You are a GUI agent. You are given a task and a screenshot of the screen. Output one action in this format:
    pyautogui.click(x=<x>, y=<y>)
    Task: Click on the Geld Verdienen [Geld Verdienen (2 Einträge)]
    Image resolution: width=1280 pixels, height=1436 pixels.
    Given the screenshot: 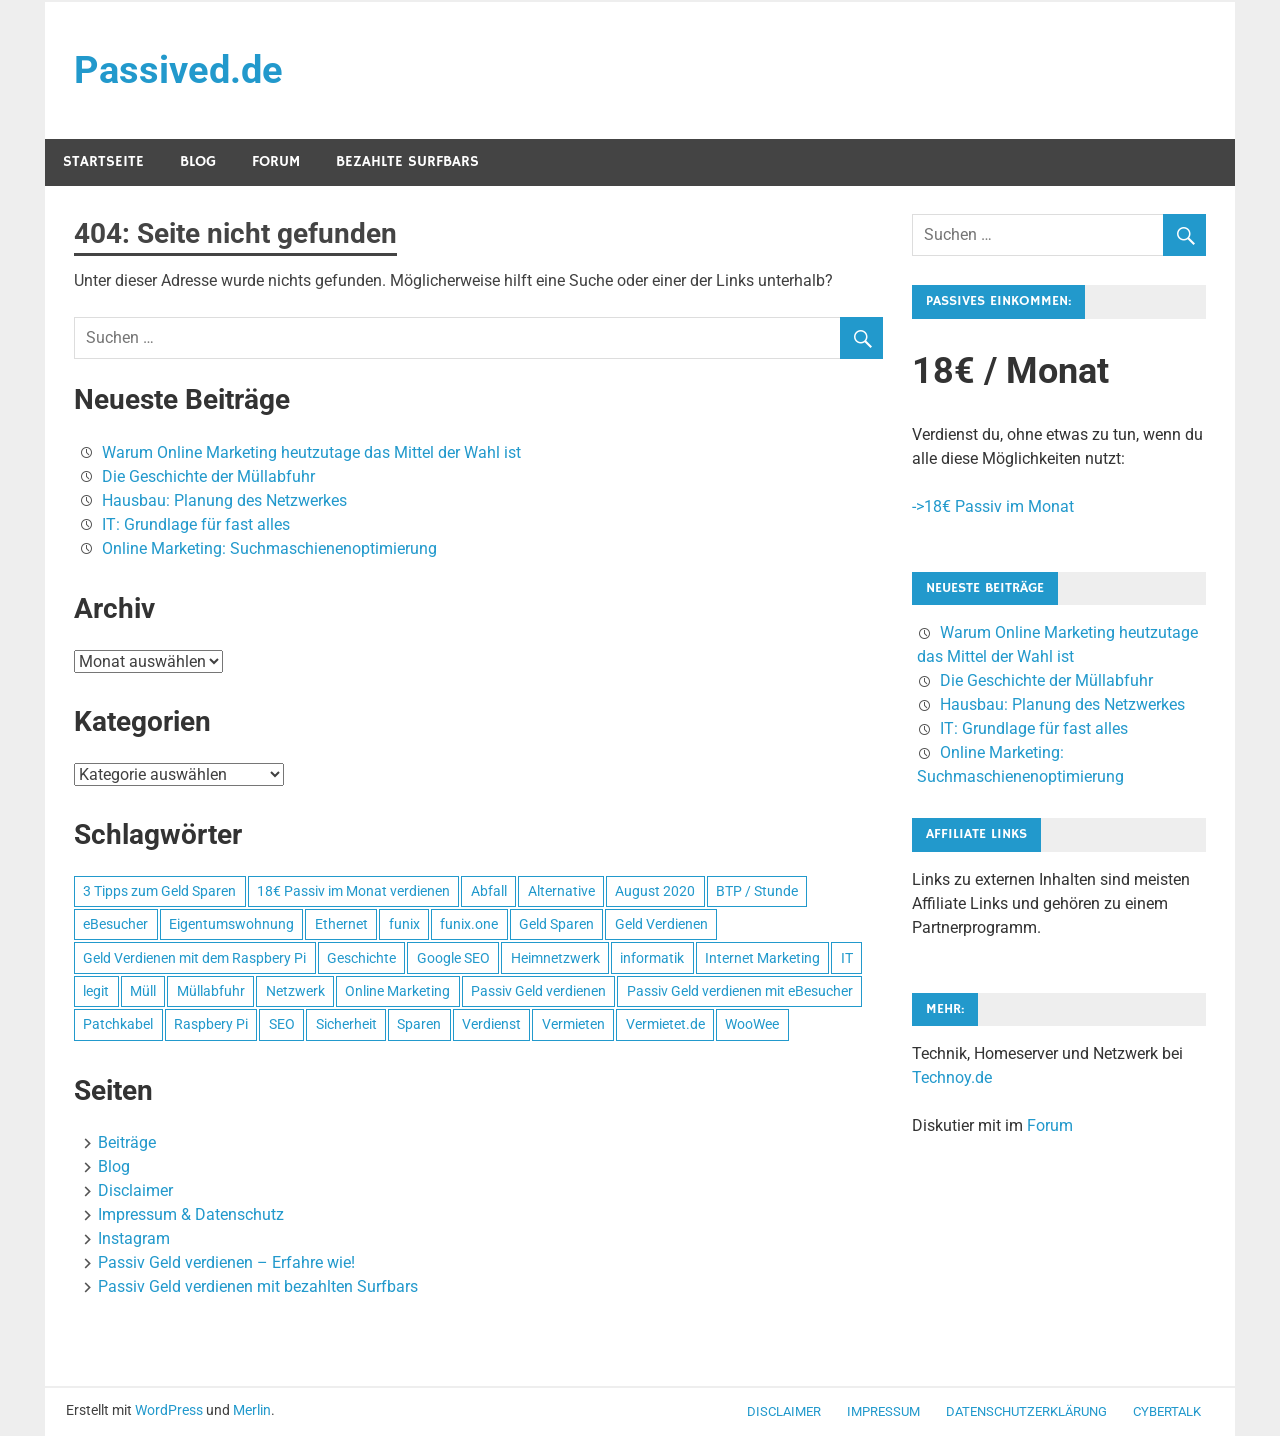 What is the action you would take?
    pyautogui.click(x=661, y=924)
    